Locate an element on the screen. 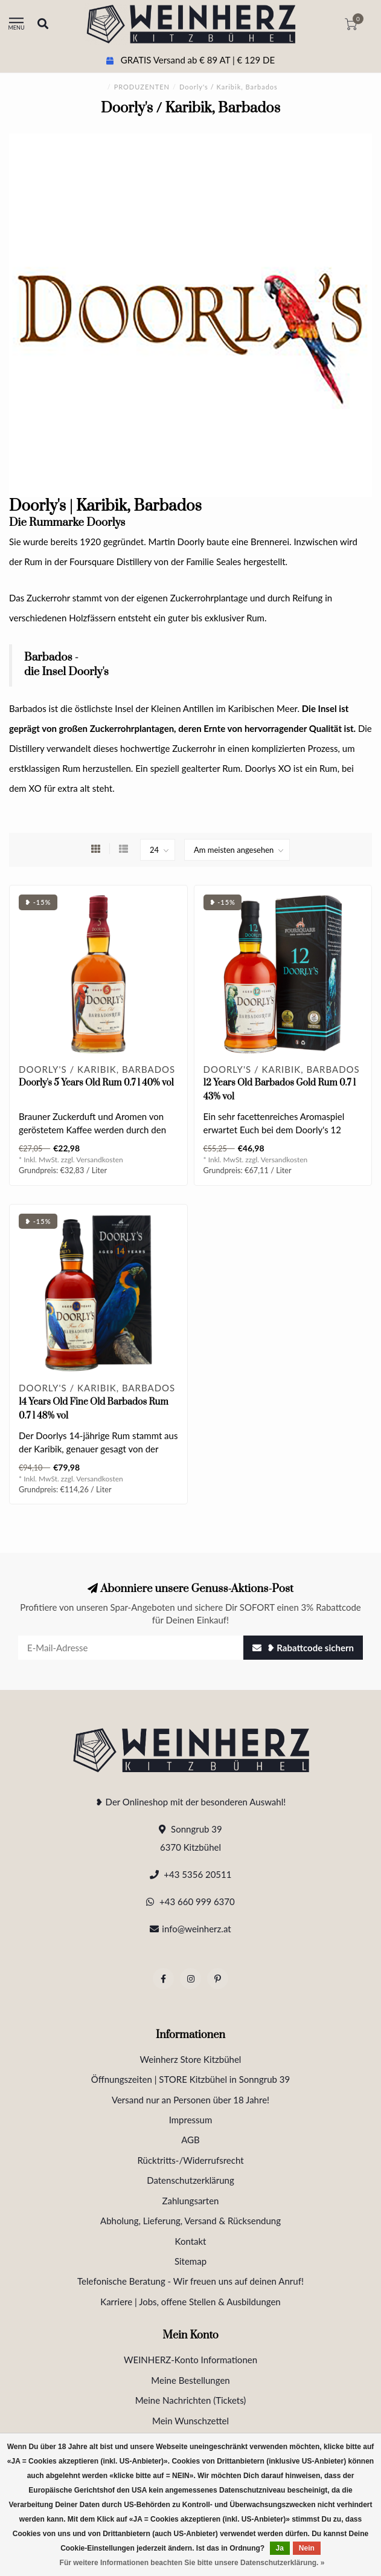 This screenshot has width=381, height=2576. Impressum is located at coordinates (191, 2119).